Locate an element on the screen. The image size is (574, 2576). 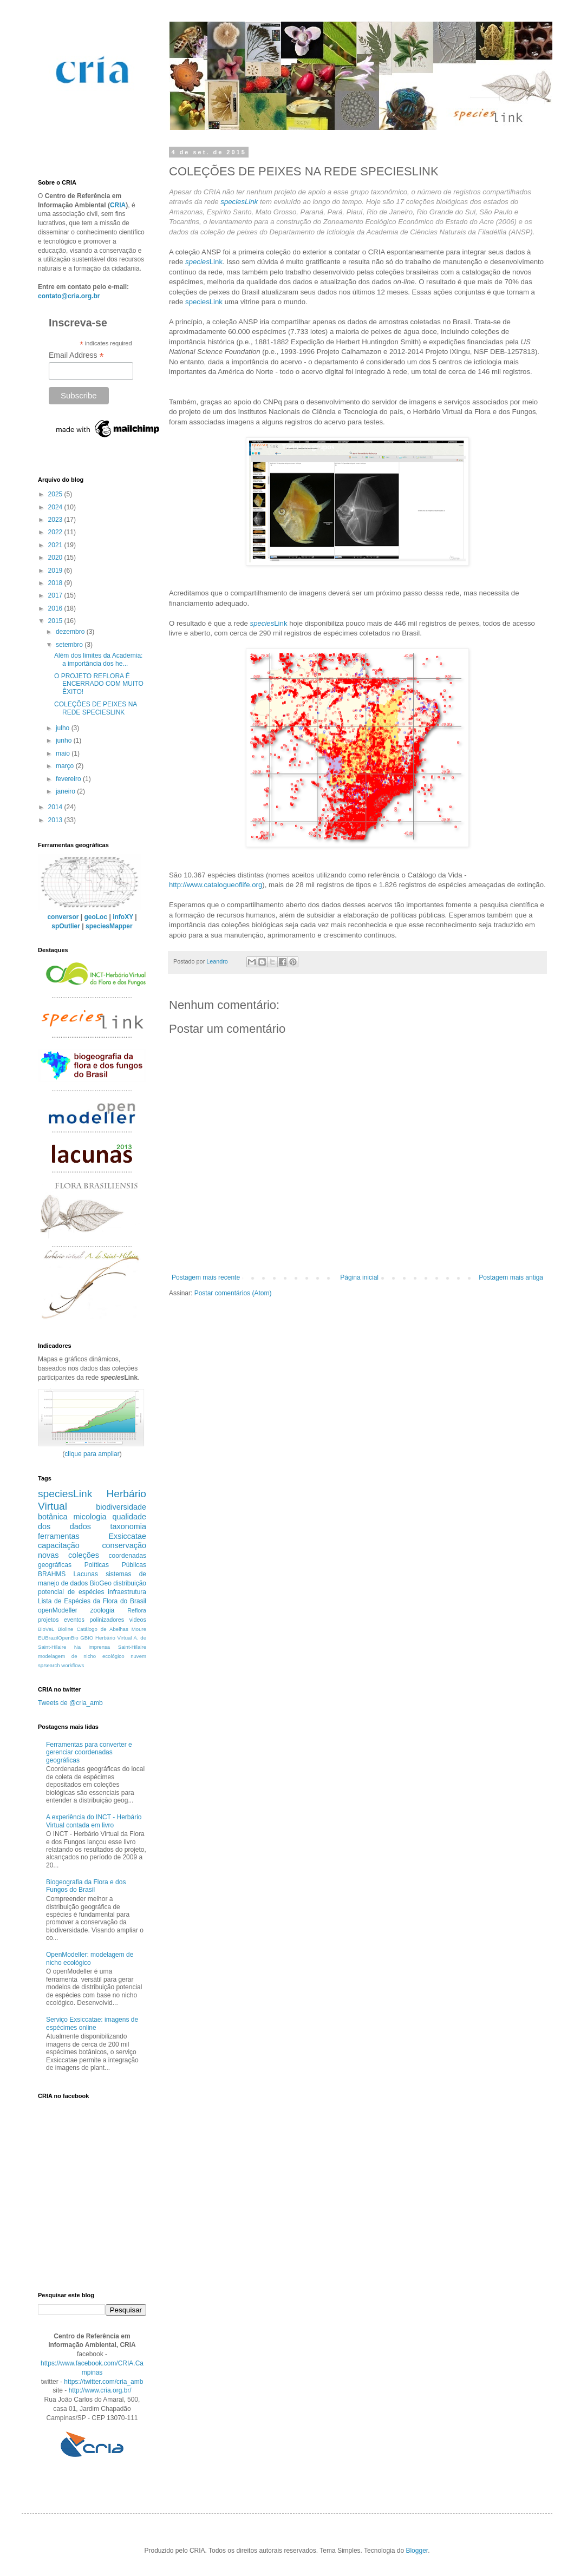
taxonomia is located at coordinates (128, 1526).